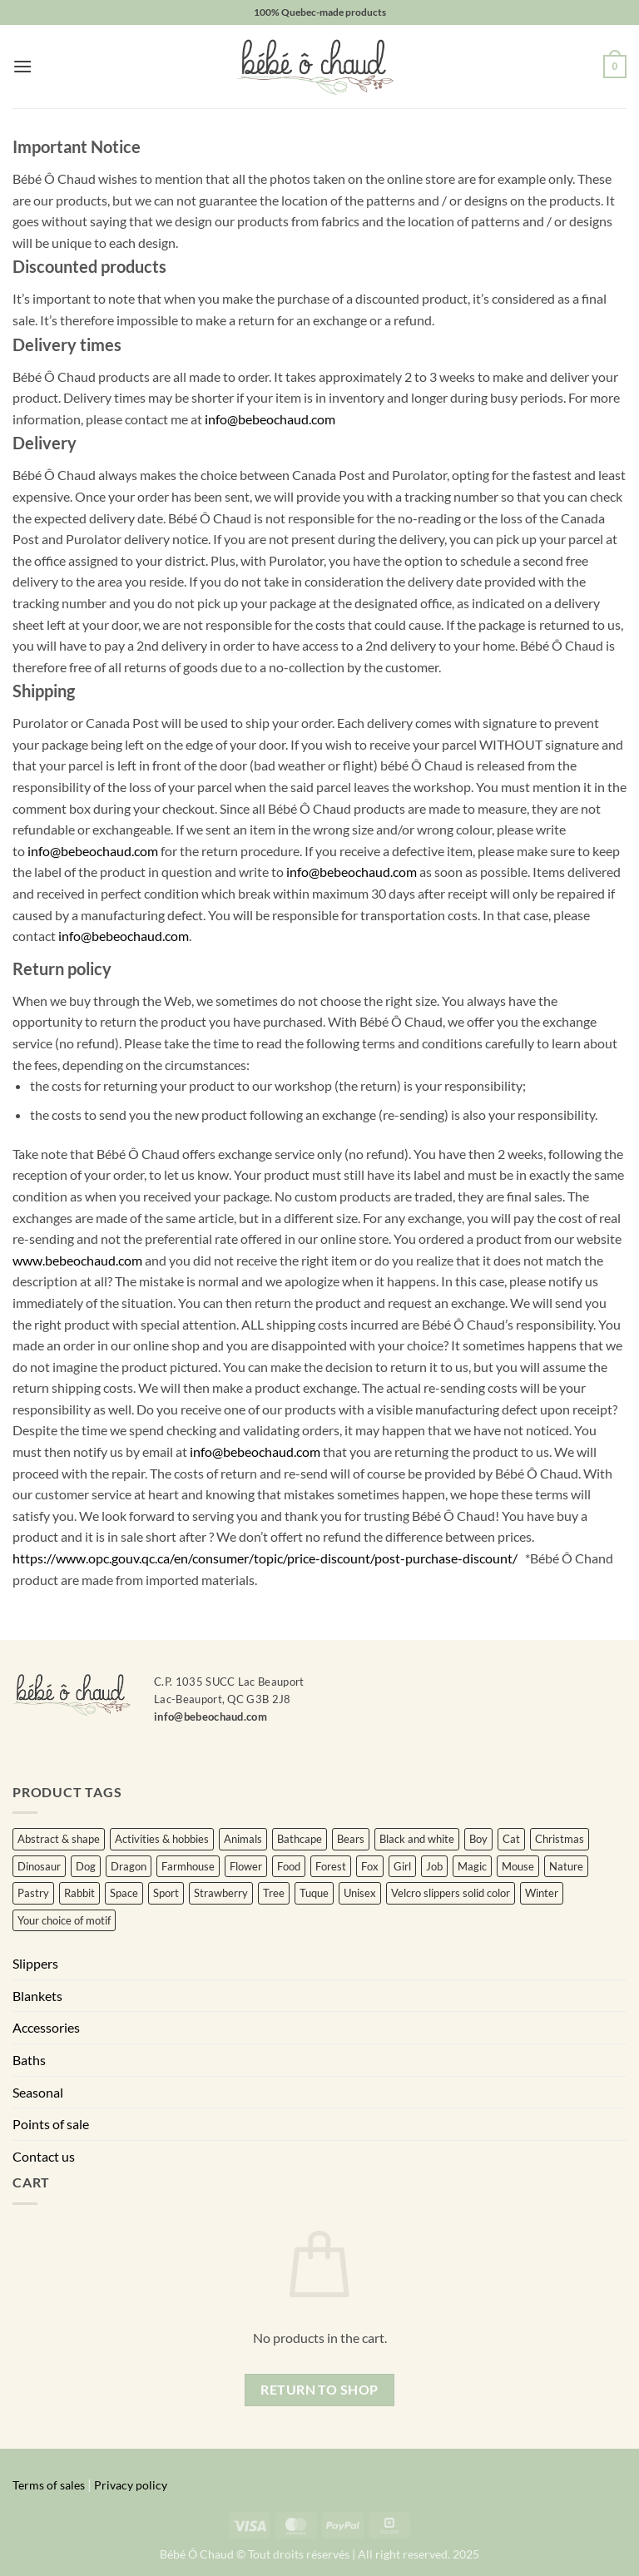 The height and width of the screenshot is (2576, 639). I want to click on Terms of sales, so click(48, 2485).